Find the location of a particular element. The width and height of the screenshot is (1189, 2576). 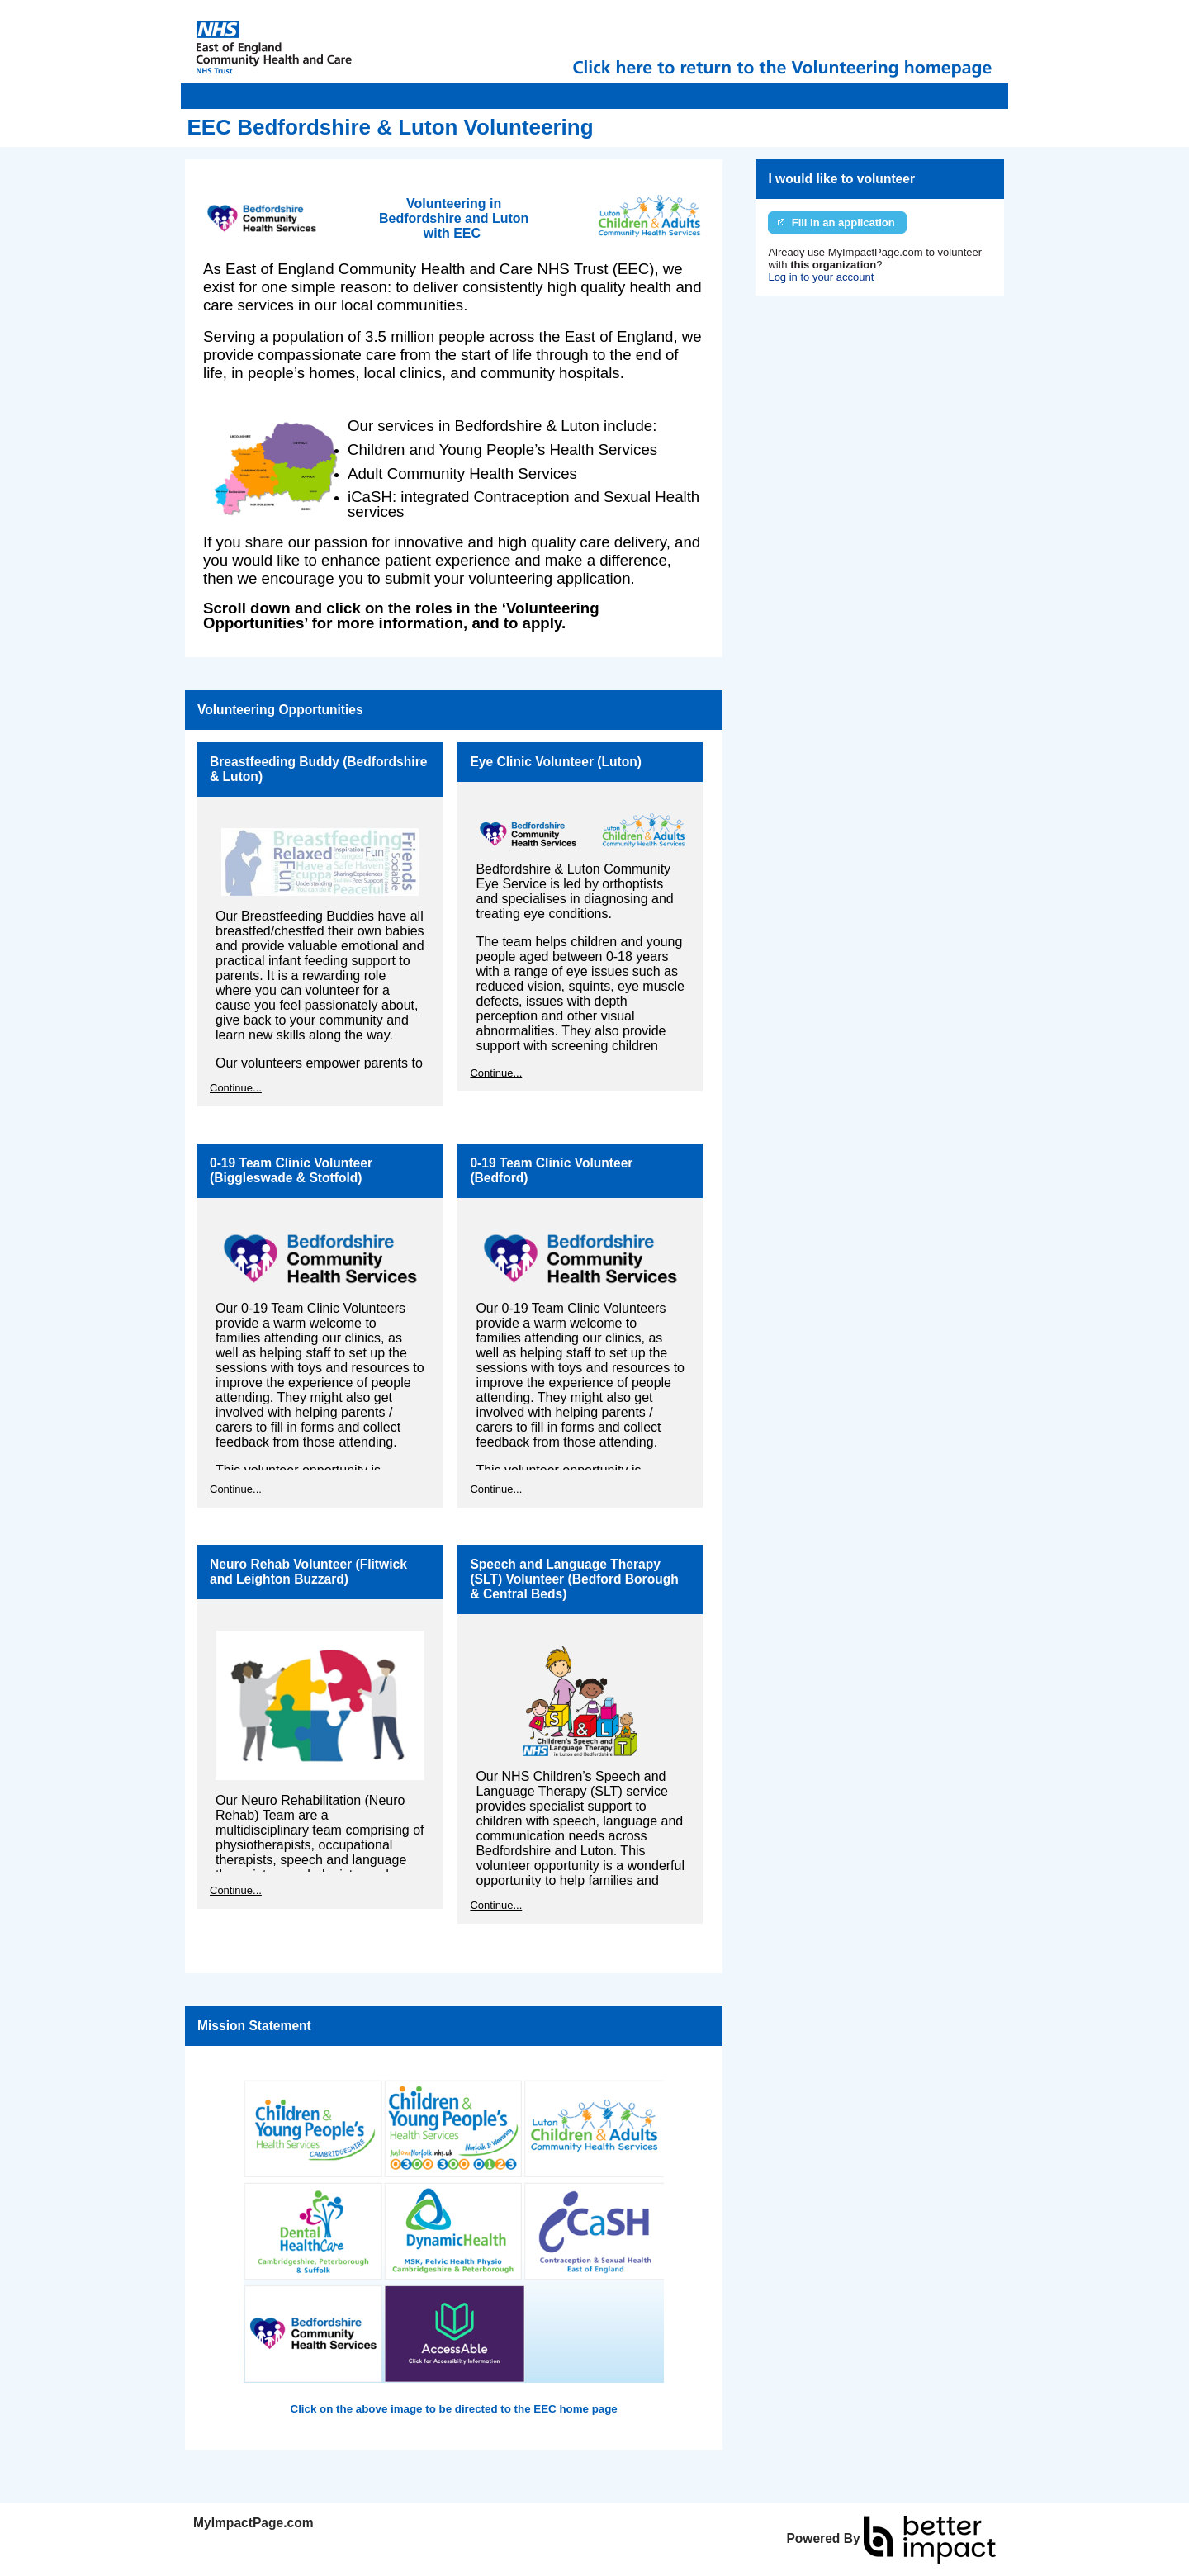

Neuro Rehab Volunteer (Flitwick and Leighton Buzzard) is located at coordinates (308, 1571).